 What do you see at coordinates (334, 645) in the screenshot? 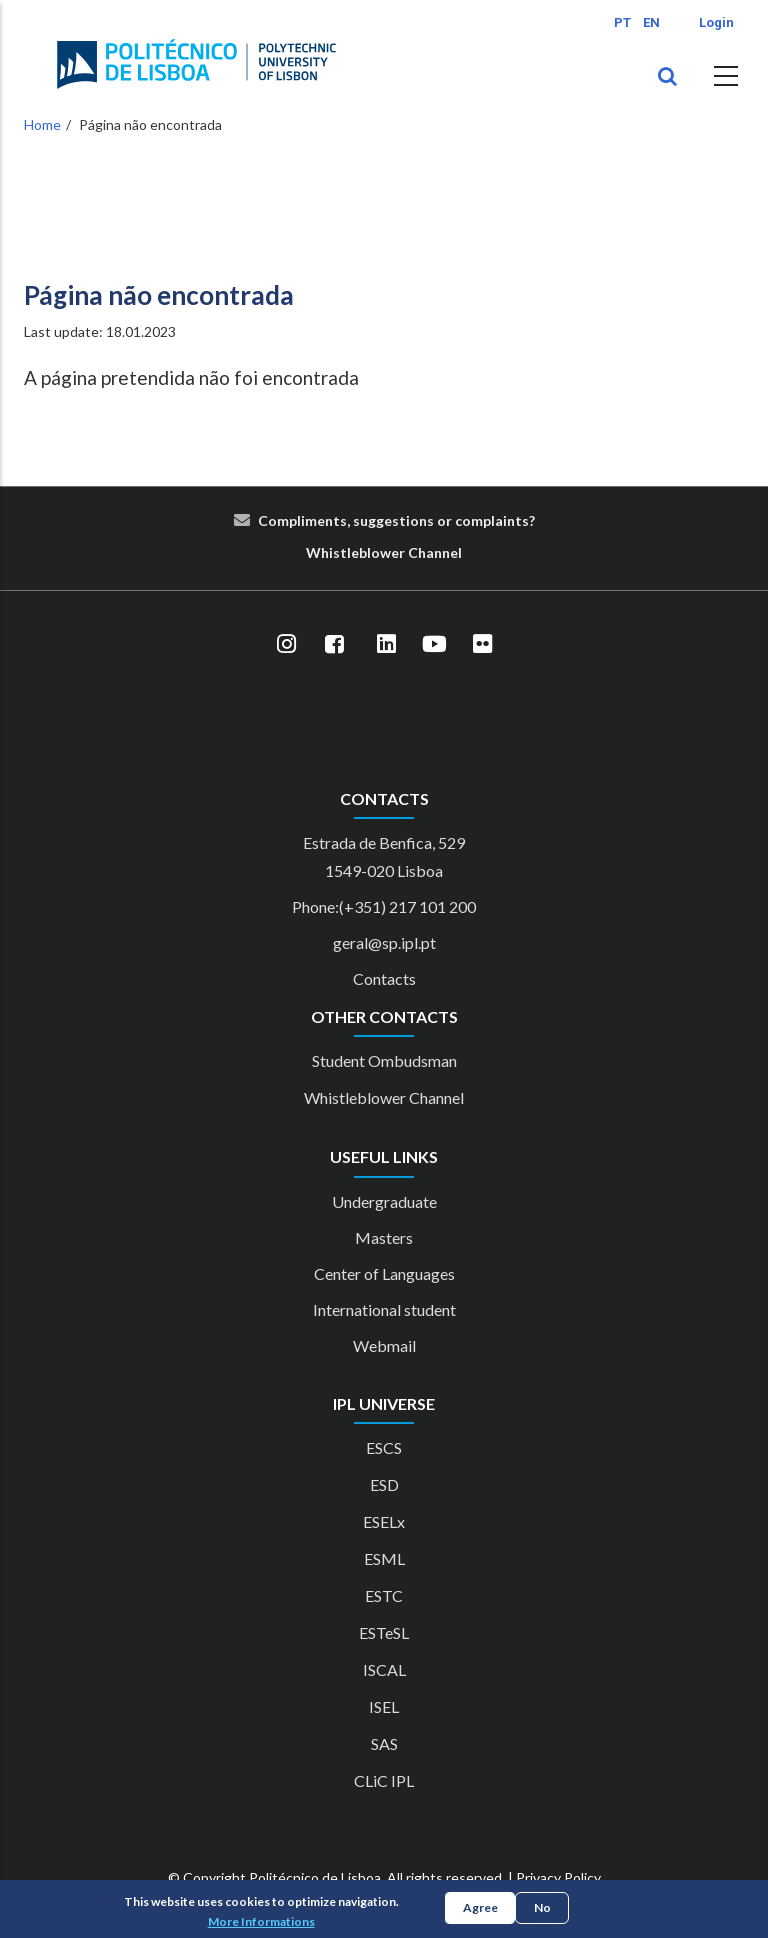
I see `[Facebook]` at bounding box center [334, 645].